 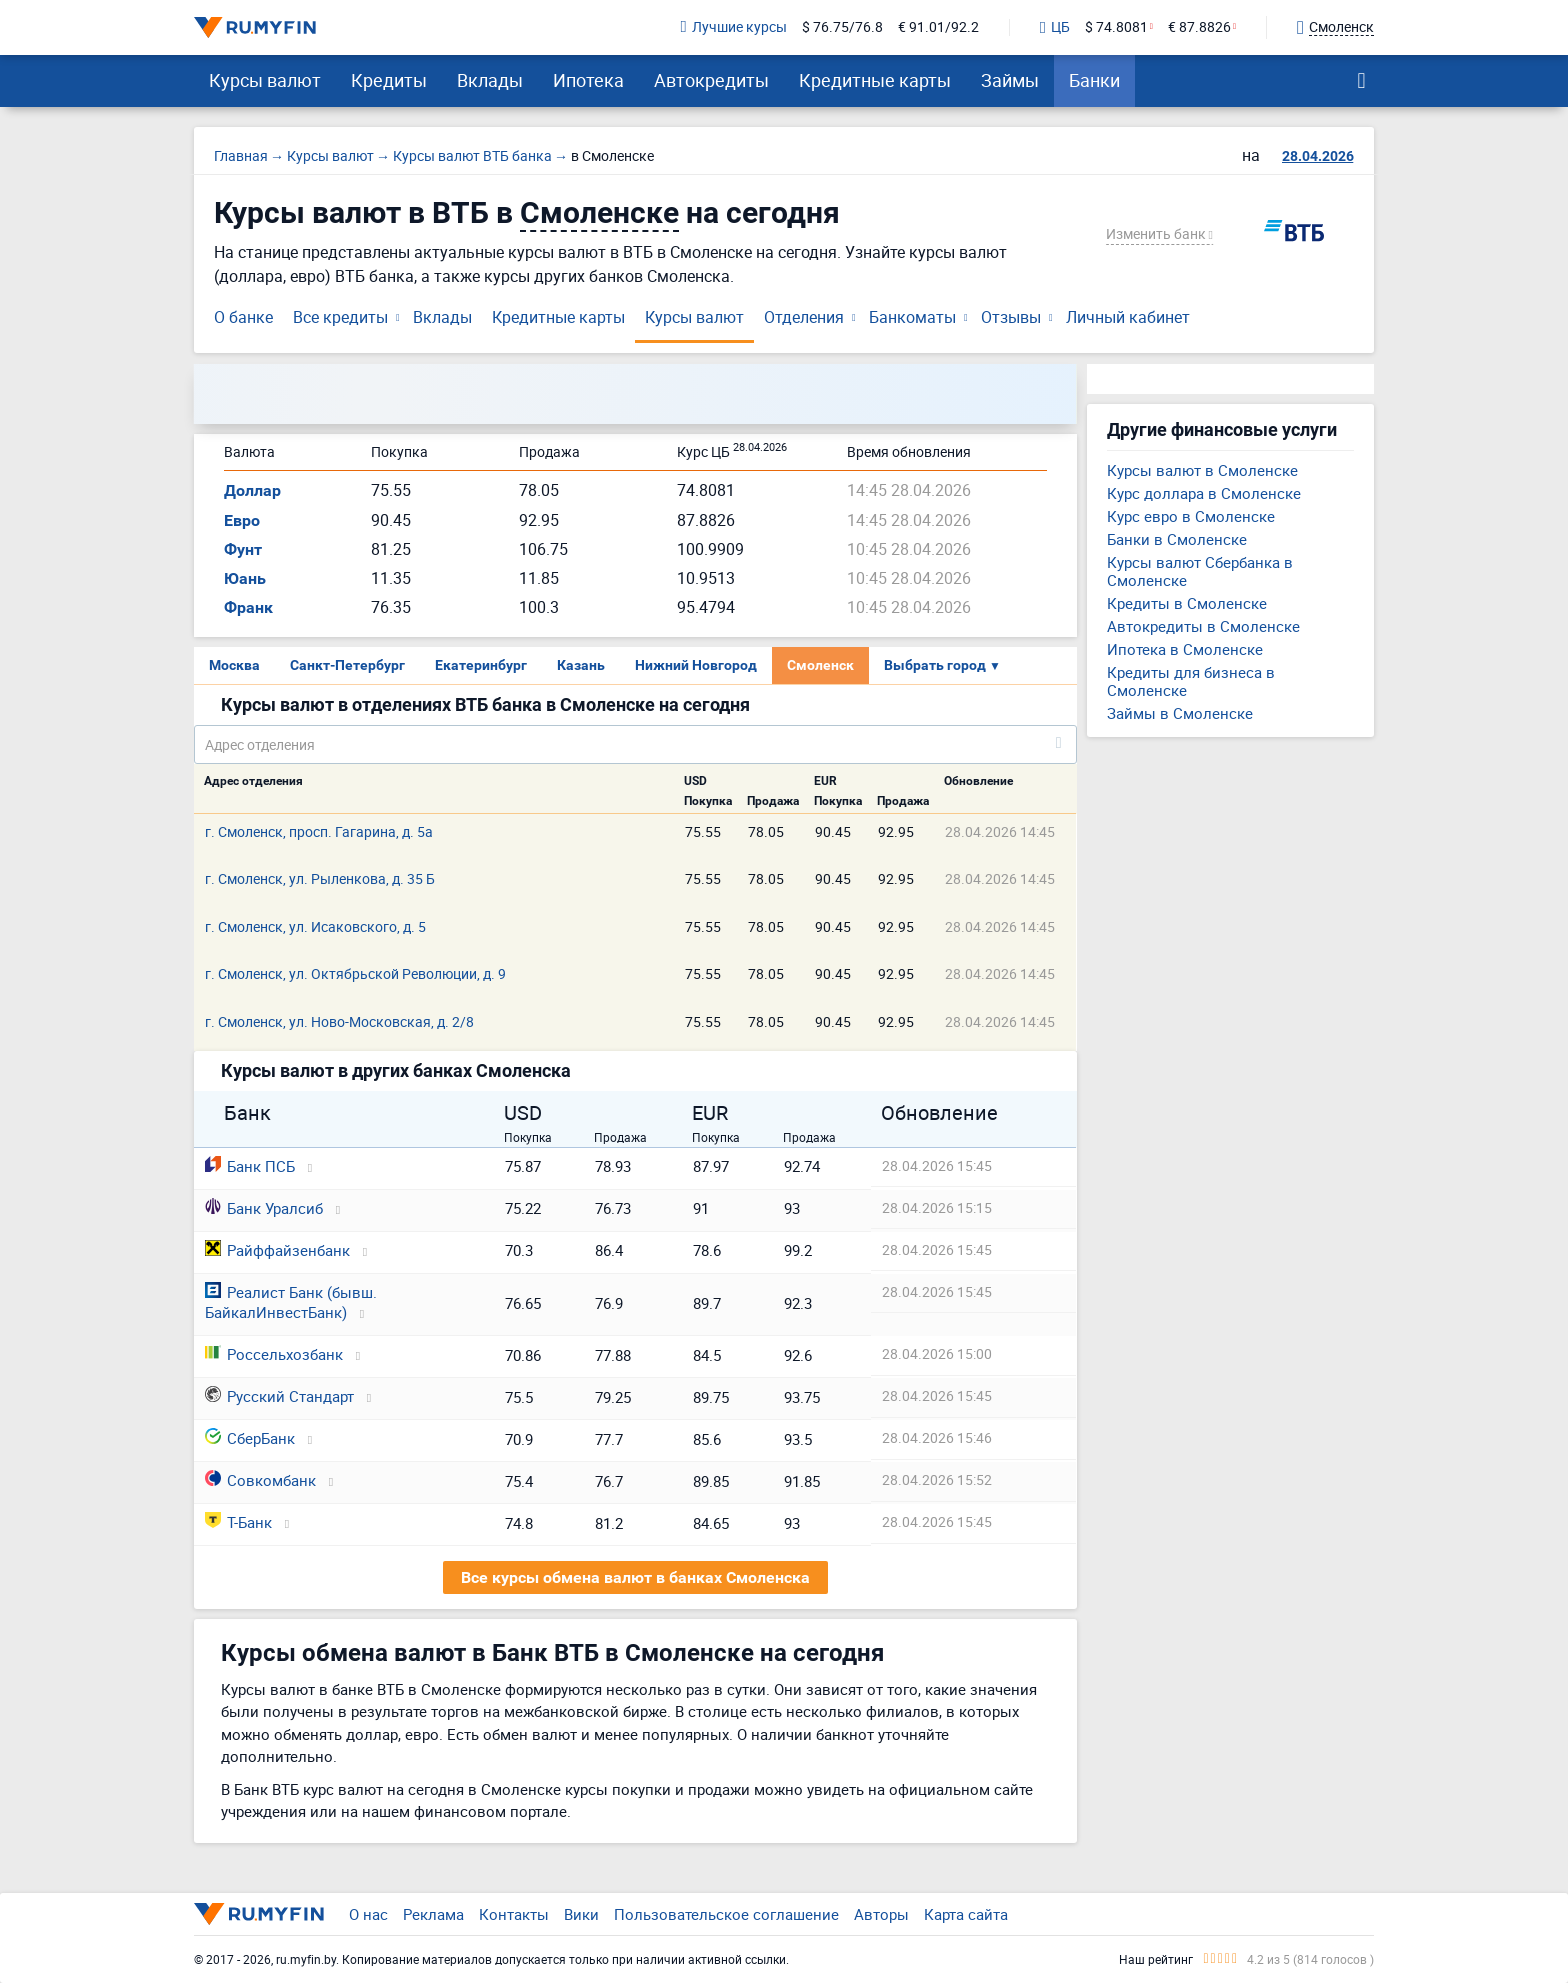 What do you see at coordinates (245, 578) in the screenshot?
I see `Юань` at bounding box center [245, 578].